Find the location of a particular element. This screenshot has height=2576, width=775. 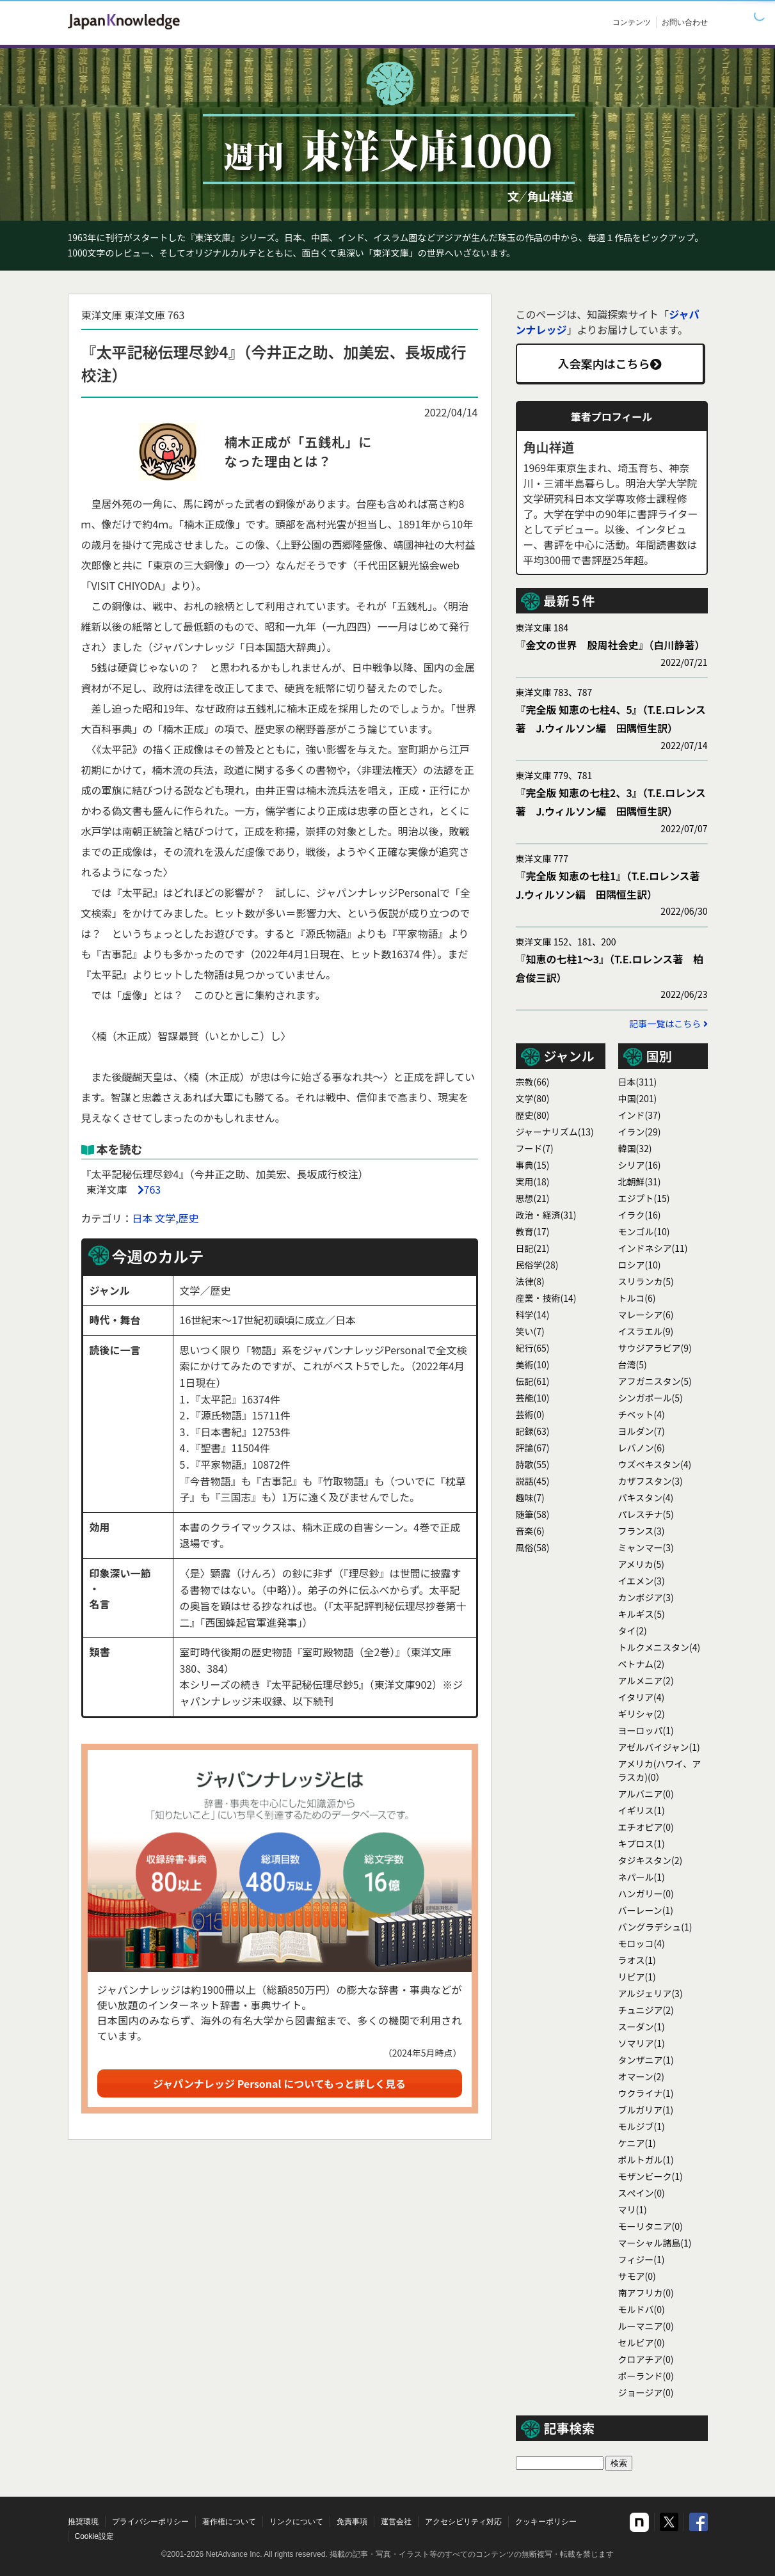

政治・経済 is located at coordinates (546, 1214).